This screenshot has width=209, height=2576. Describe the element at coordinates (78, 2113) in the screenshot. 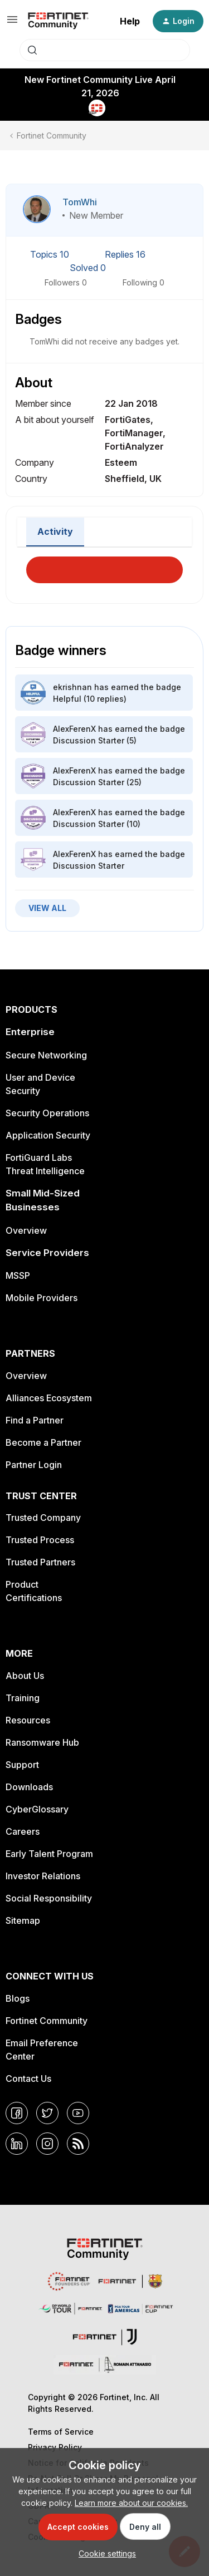

I see `[YouTube]` at that location.